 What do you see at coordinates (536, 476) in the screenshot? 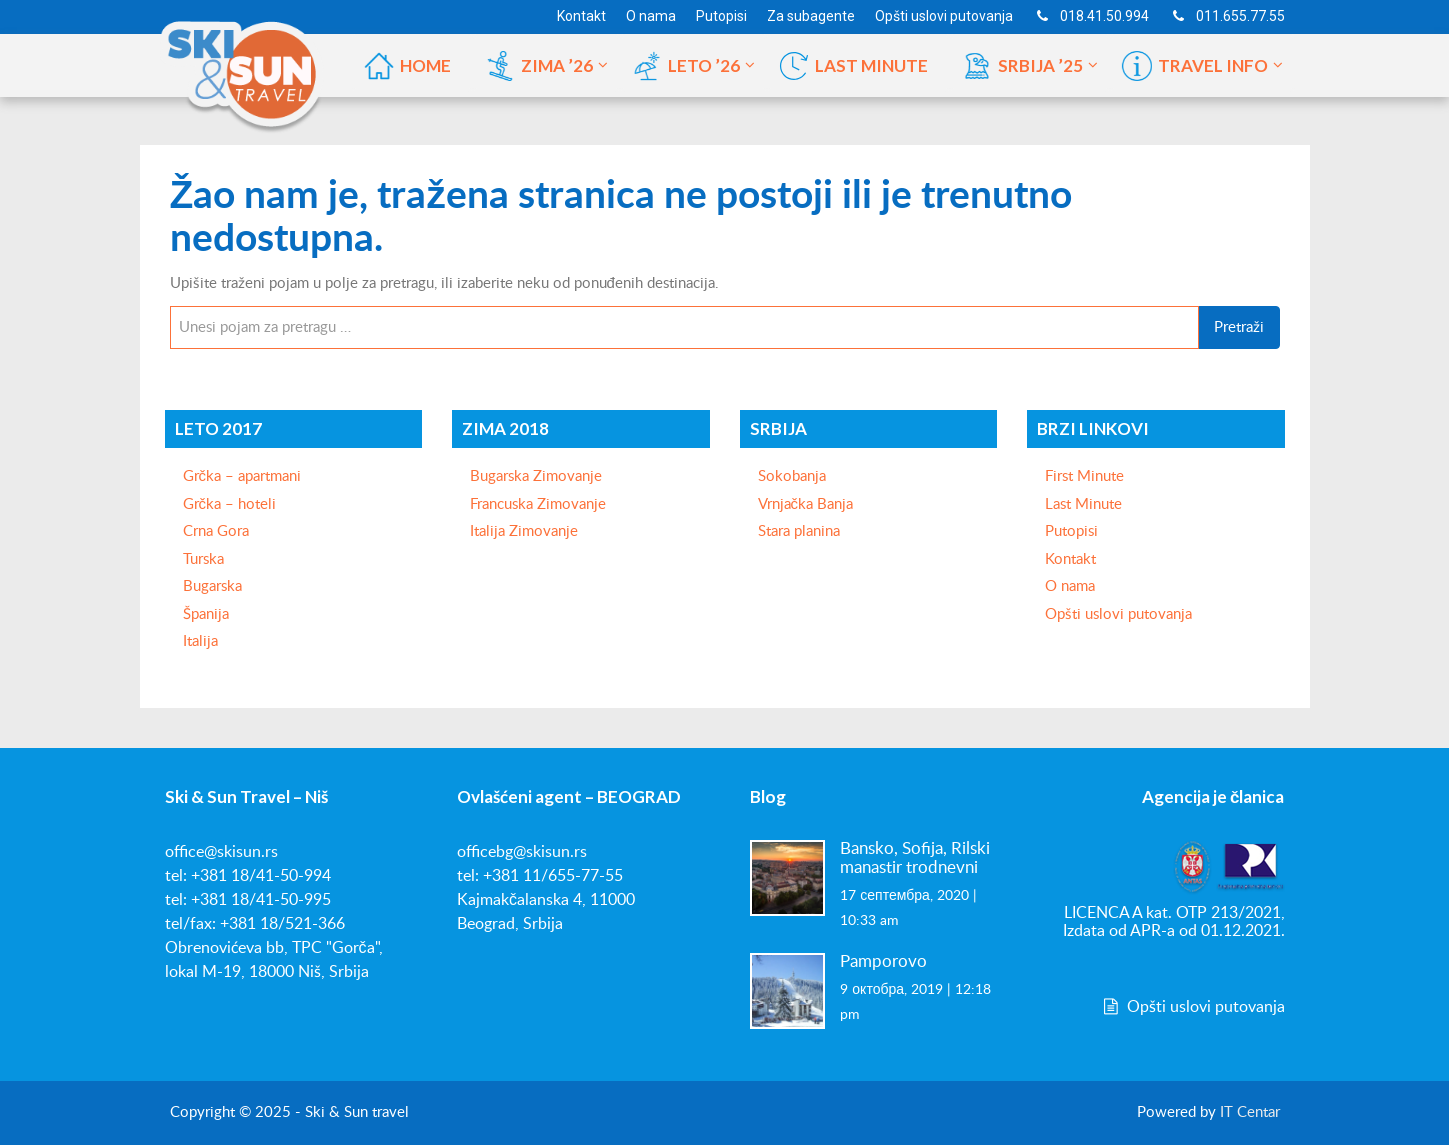
I see `Bugarska Zimovanje` at bounding box center [536, 476].